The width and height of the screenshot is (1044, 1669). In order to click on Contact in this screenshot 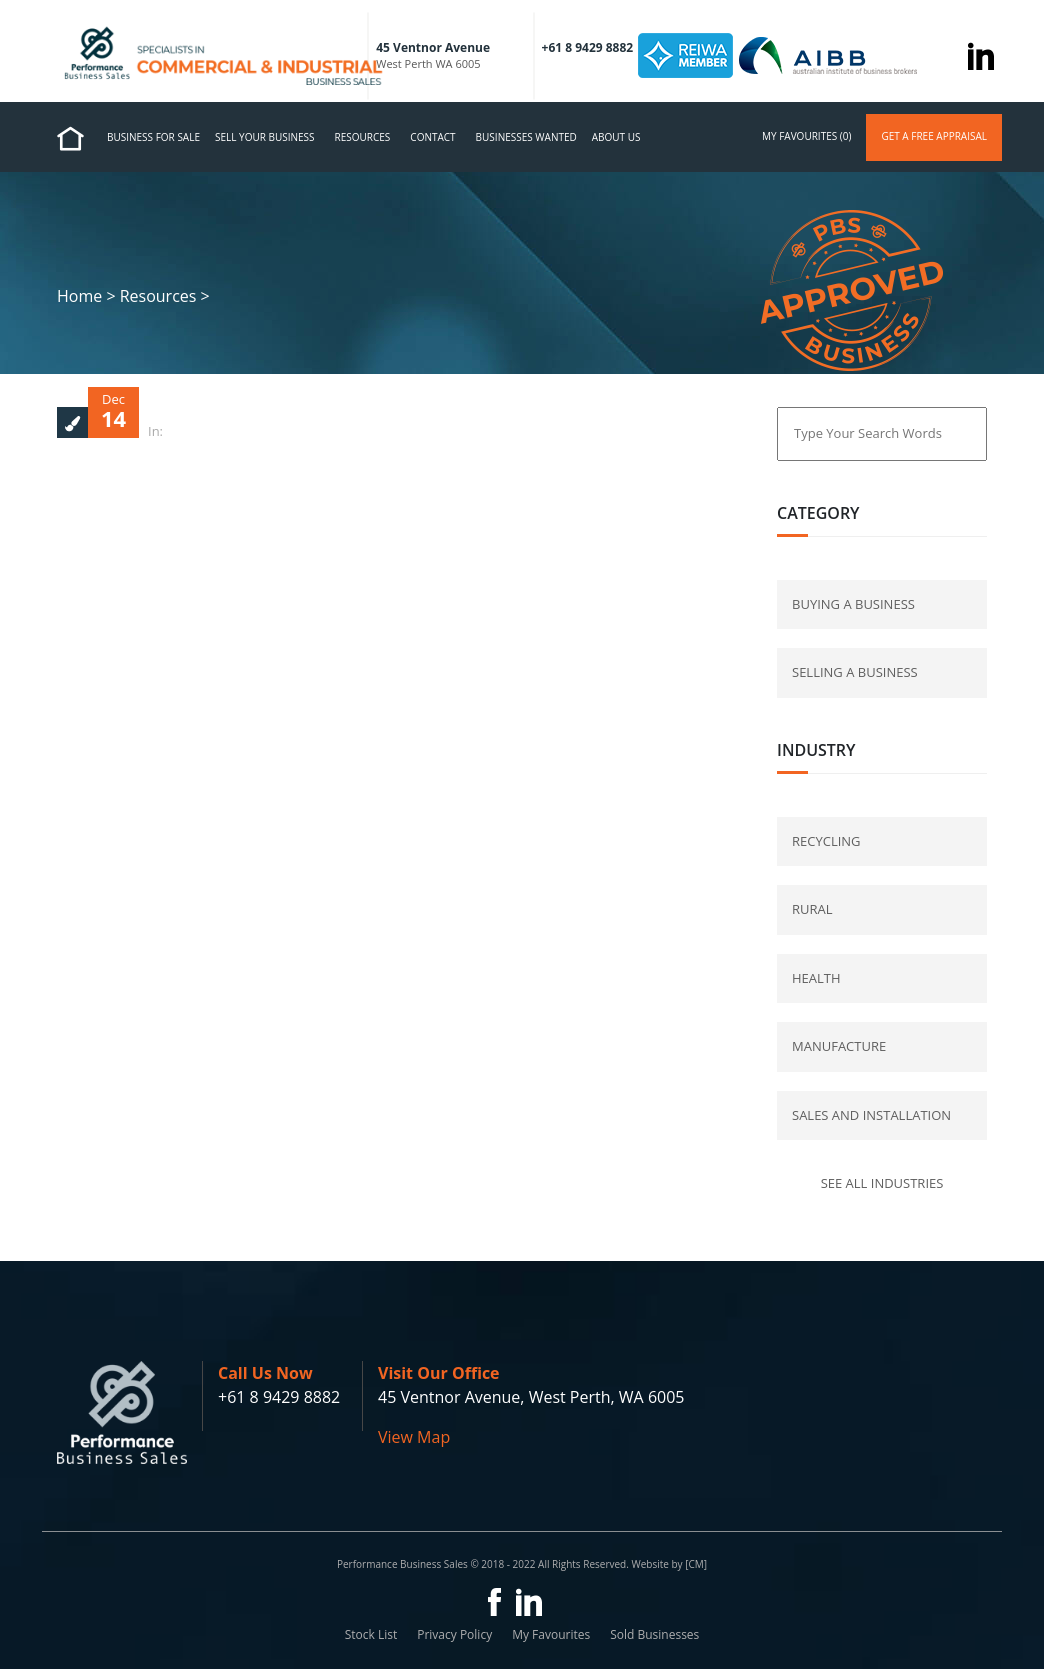, I will do `click(432, 137)`.